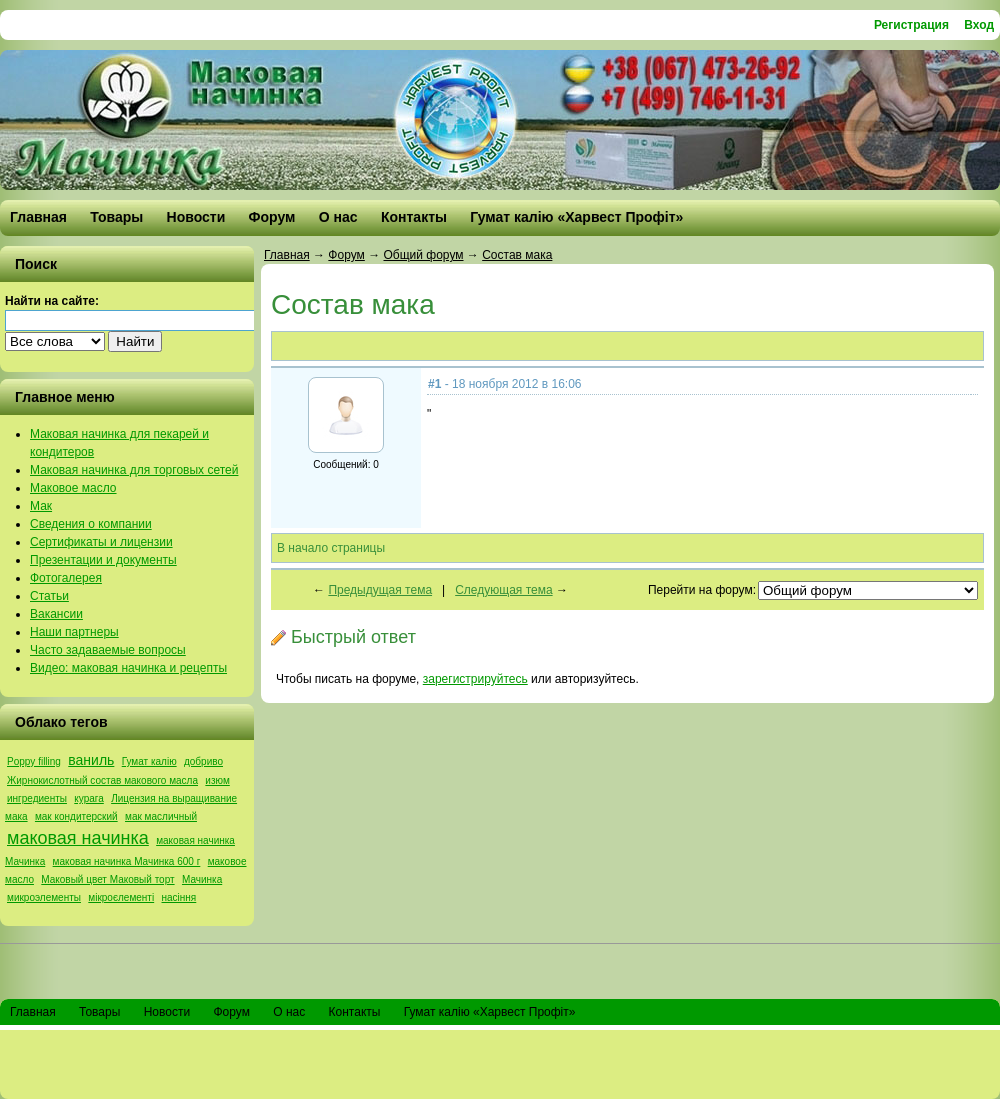  I want to click on Регистрация, so click(911, 25).